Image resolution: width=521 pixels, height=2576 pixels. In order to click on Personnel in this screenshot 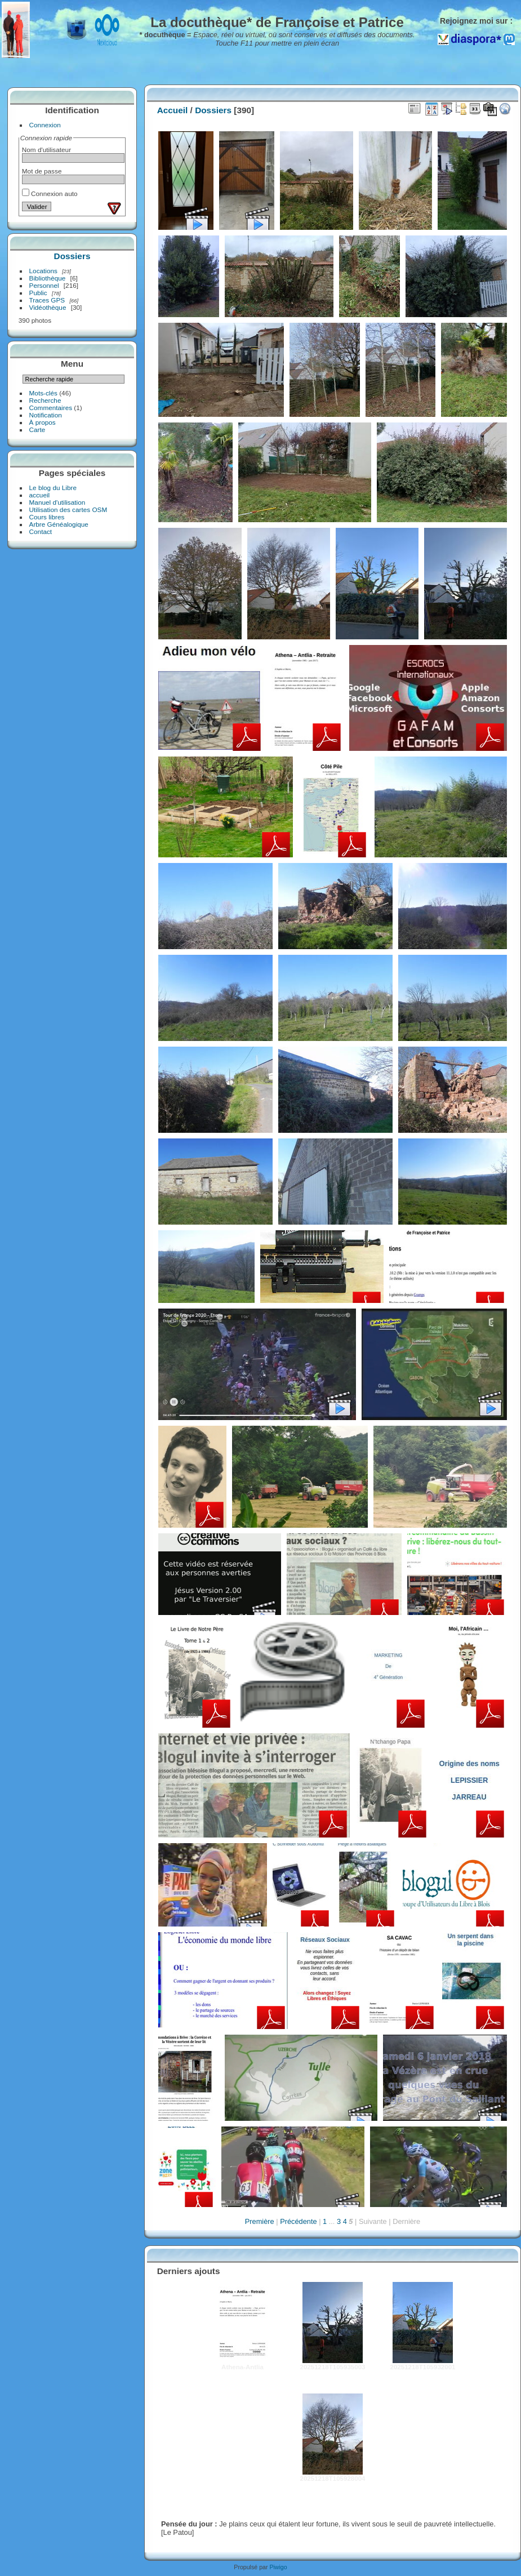, I will do `click(44, 285)`.